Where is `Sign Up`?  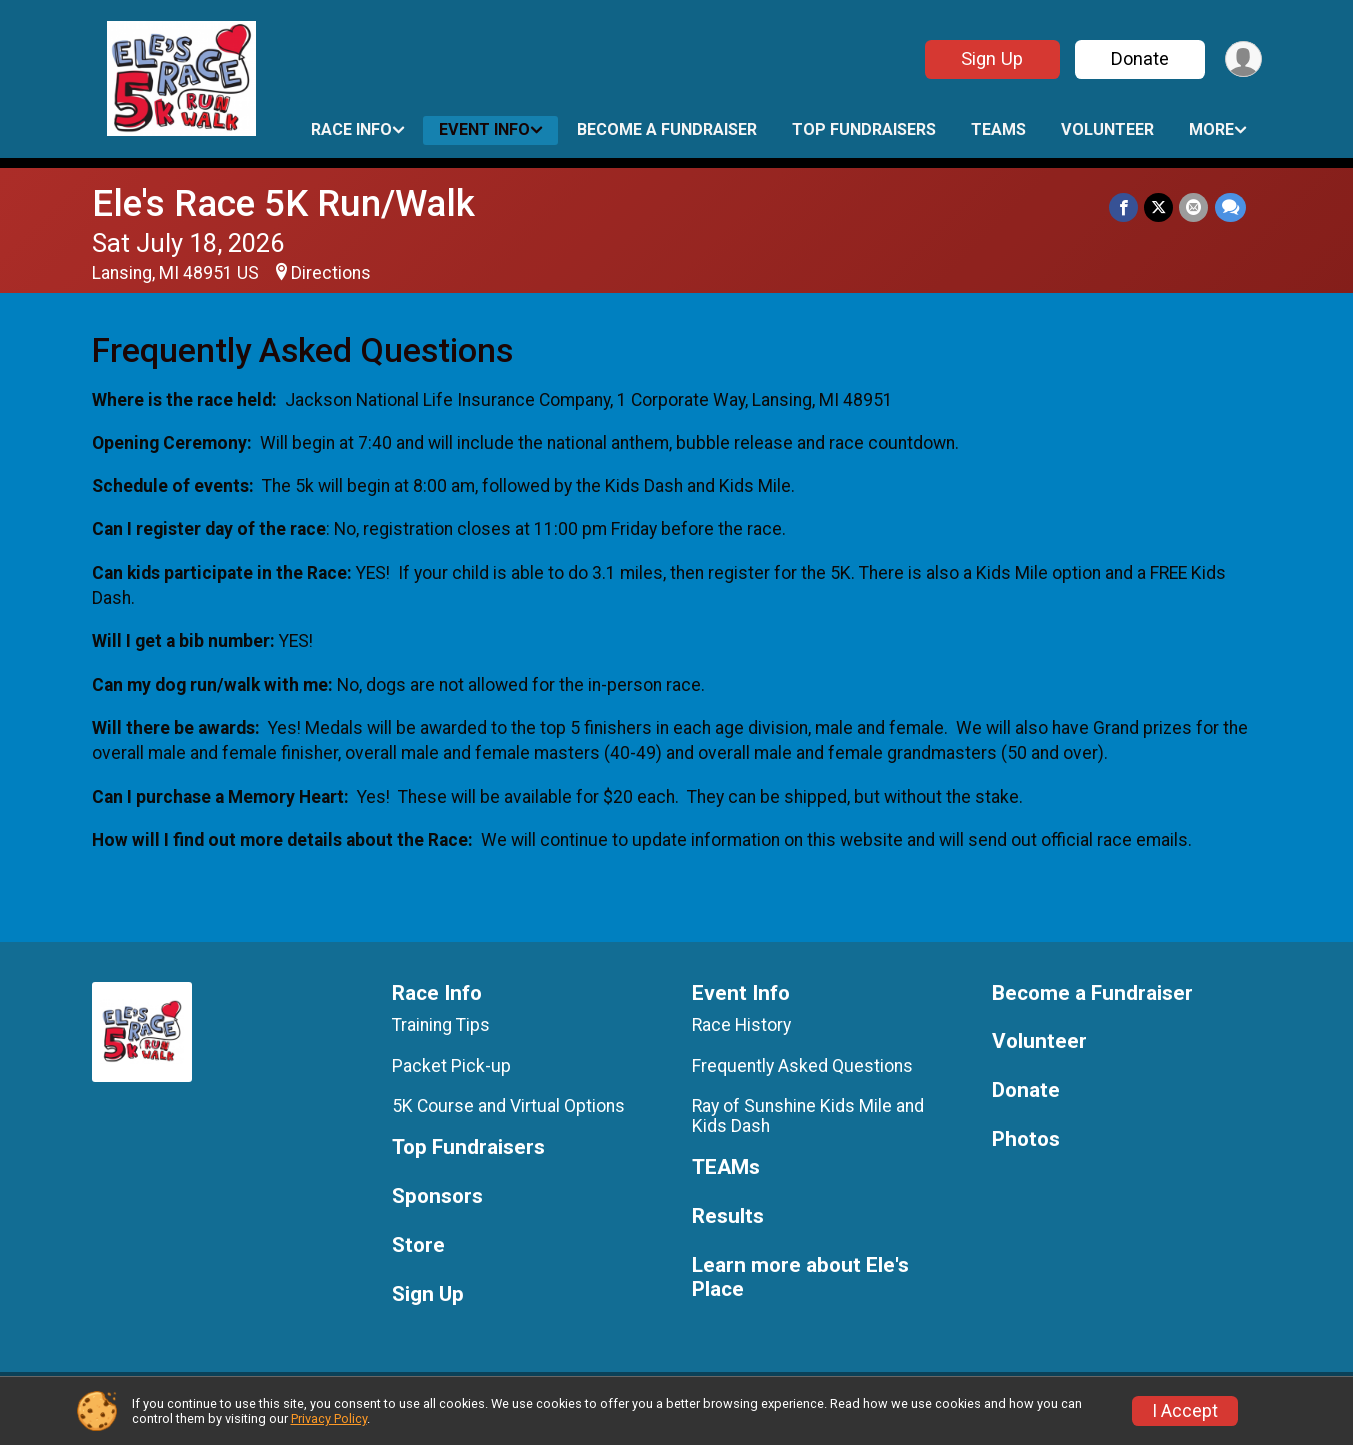 Sign Up is located at coordinates (991, 58).